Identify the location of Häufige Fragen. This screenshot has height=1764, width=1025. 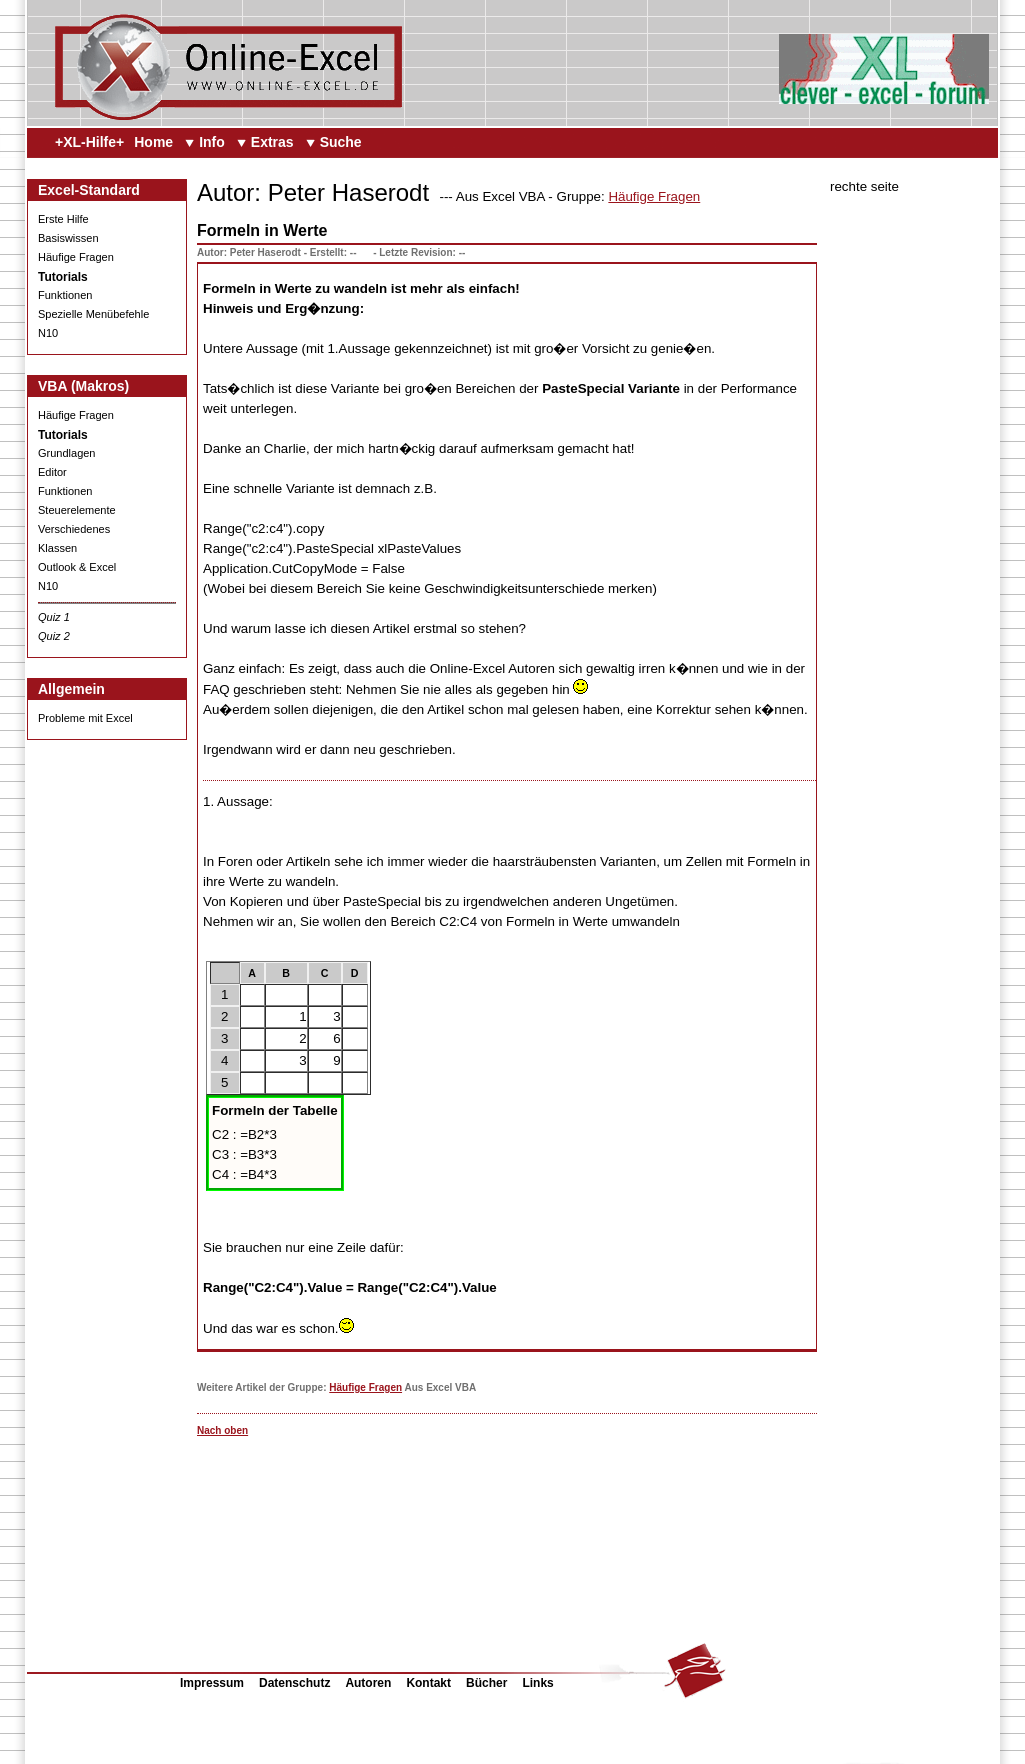
(76, 257).